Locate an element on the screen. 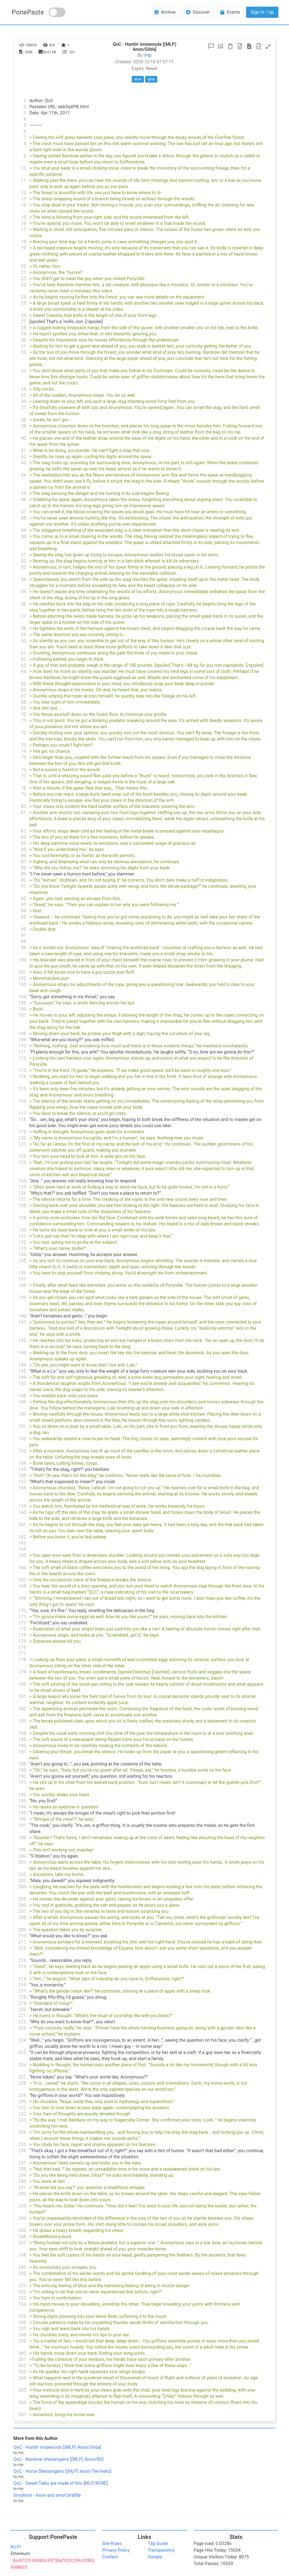 The image size is (289, 2576). Site Rules is located at coordinates (112, 2543).